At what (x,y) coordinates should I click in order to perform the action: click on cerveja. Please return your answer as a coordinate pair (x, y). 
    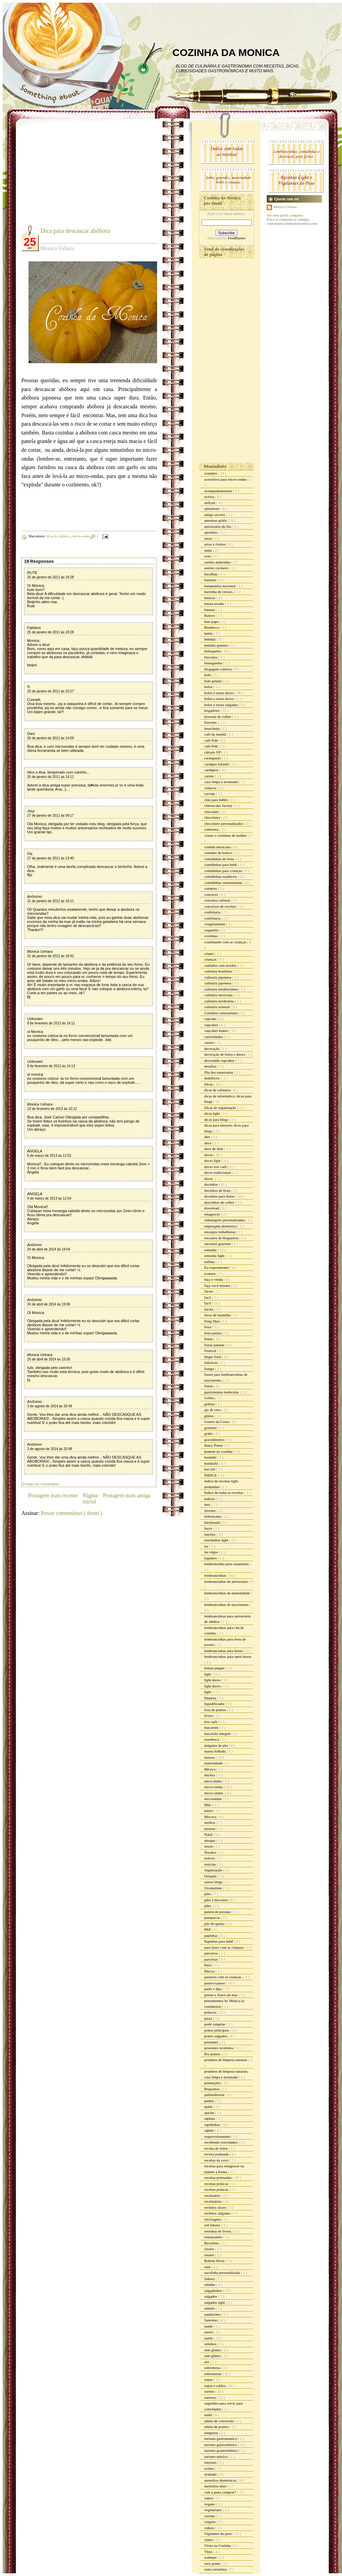
    Looking at the image, I should click on (210, 794).